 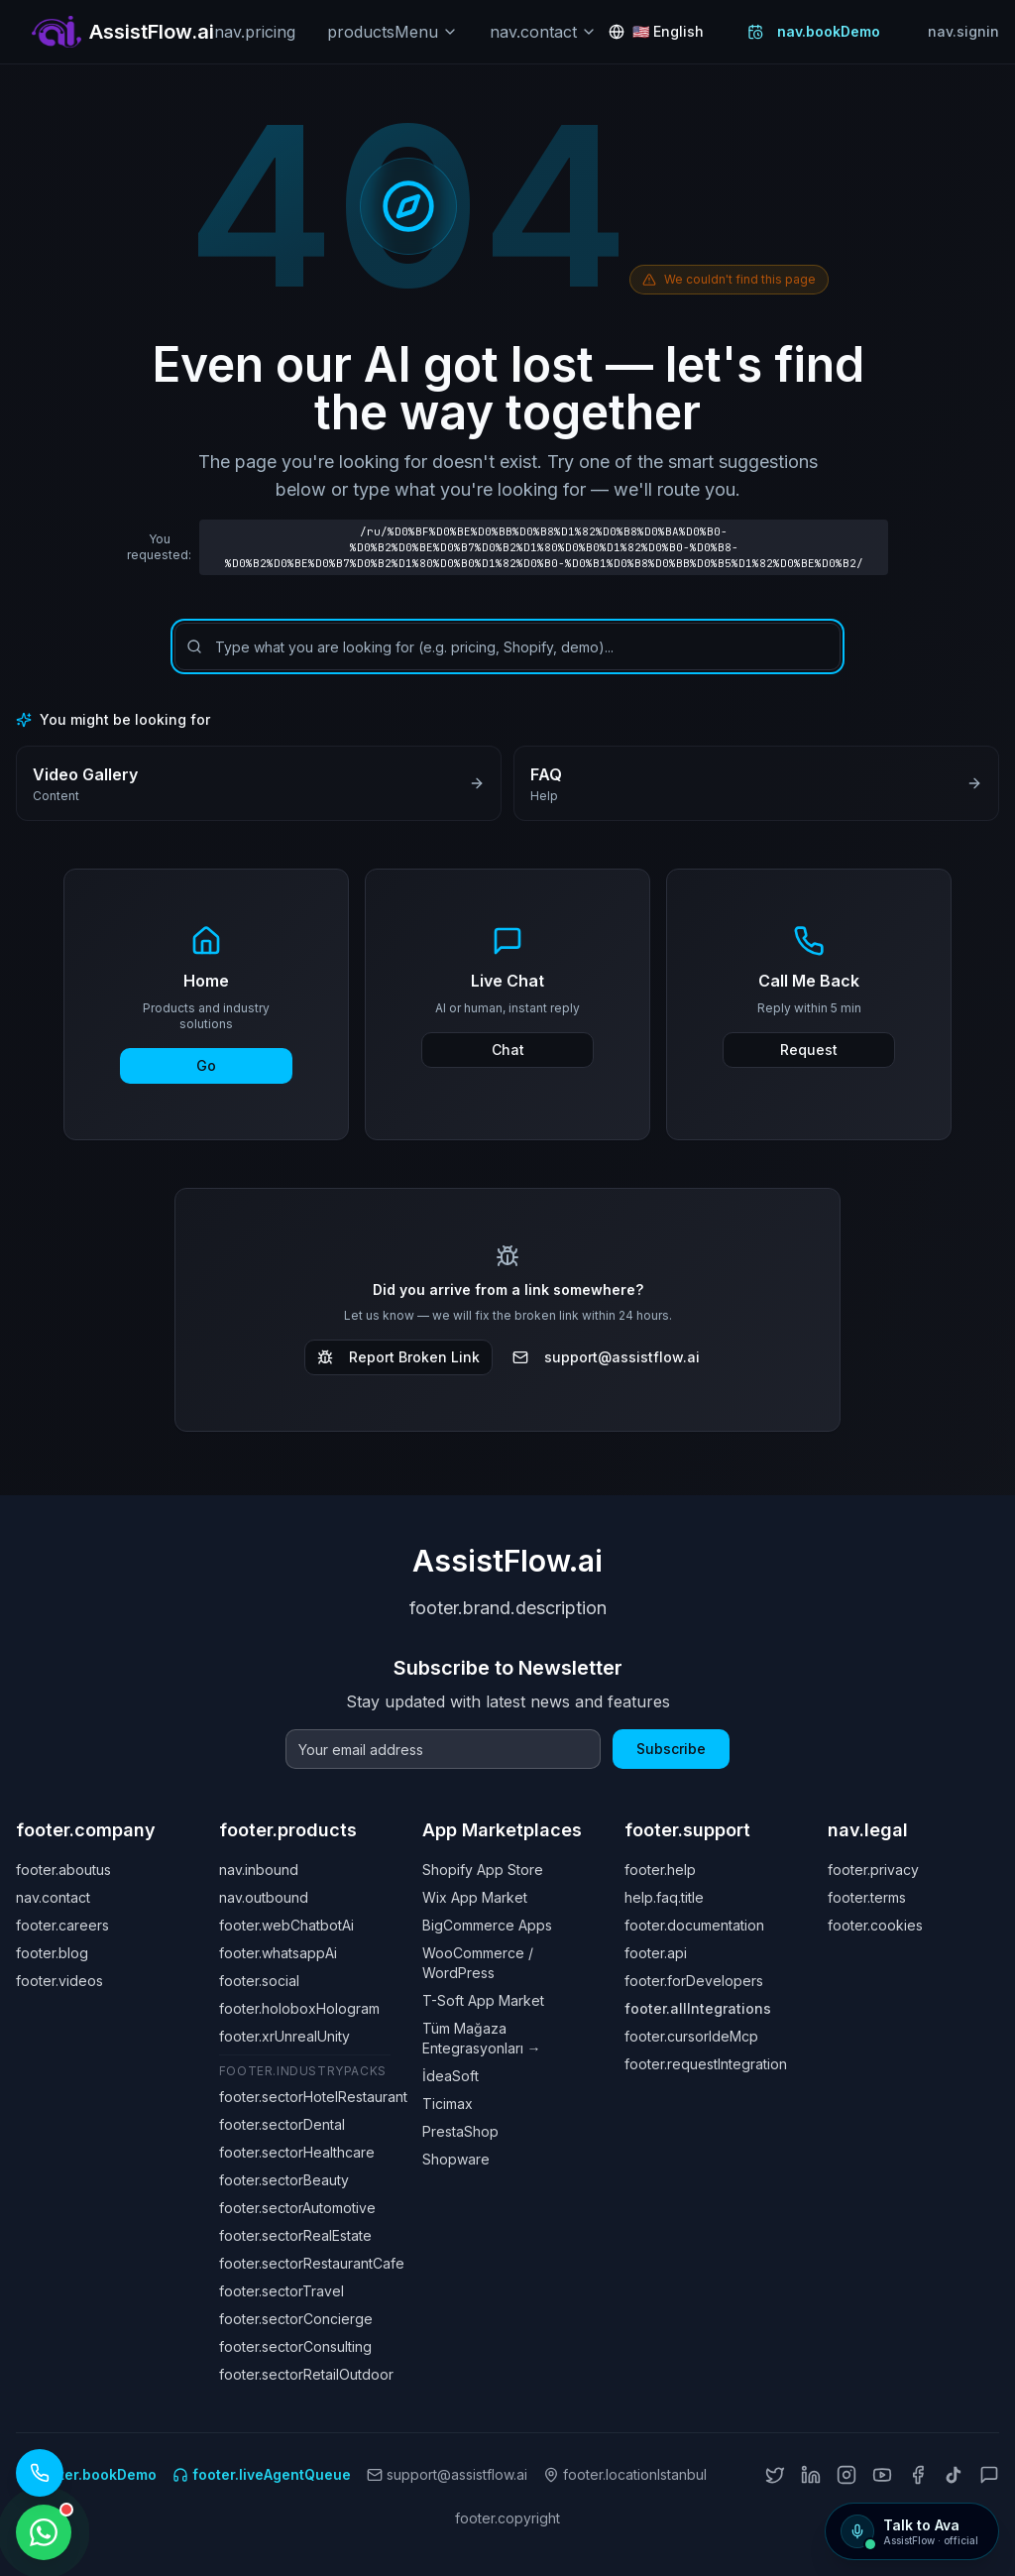 I want to click on footer.xrUnrealUnity, so click(x=284, y=2036).